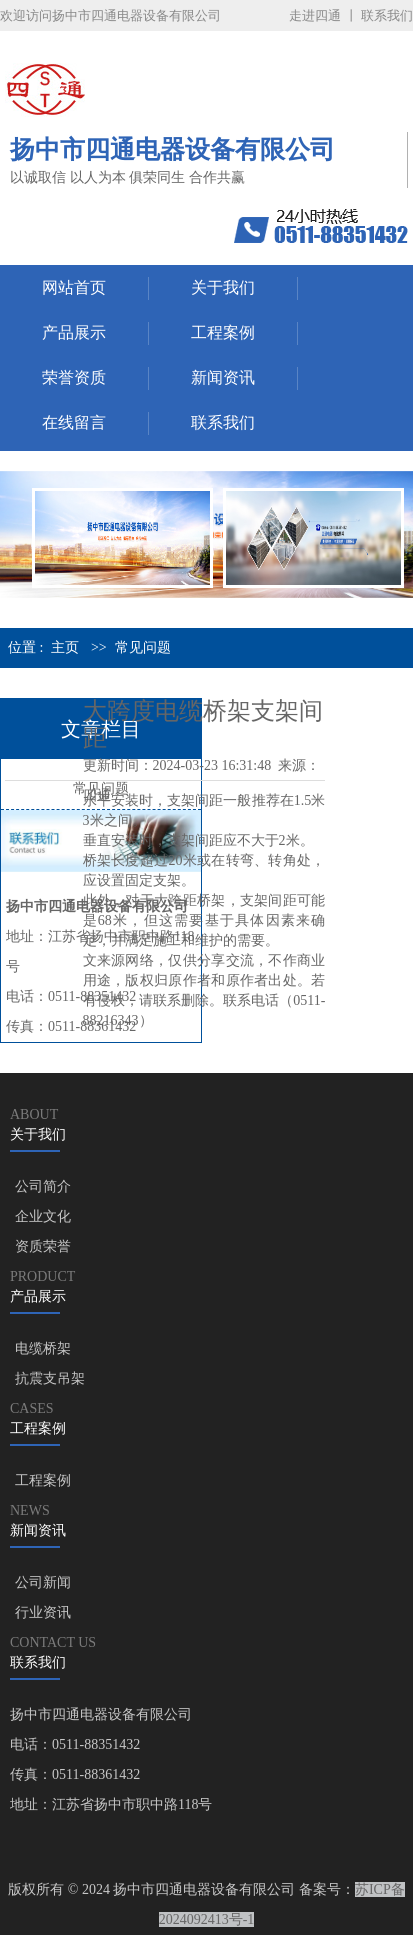 This screenshot has width=413, height=1935. Describe the element at coordinates (65, 647) in the screenshot. I see `主页` at that location.